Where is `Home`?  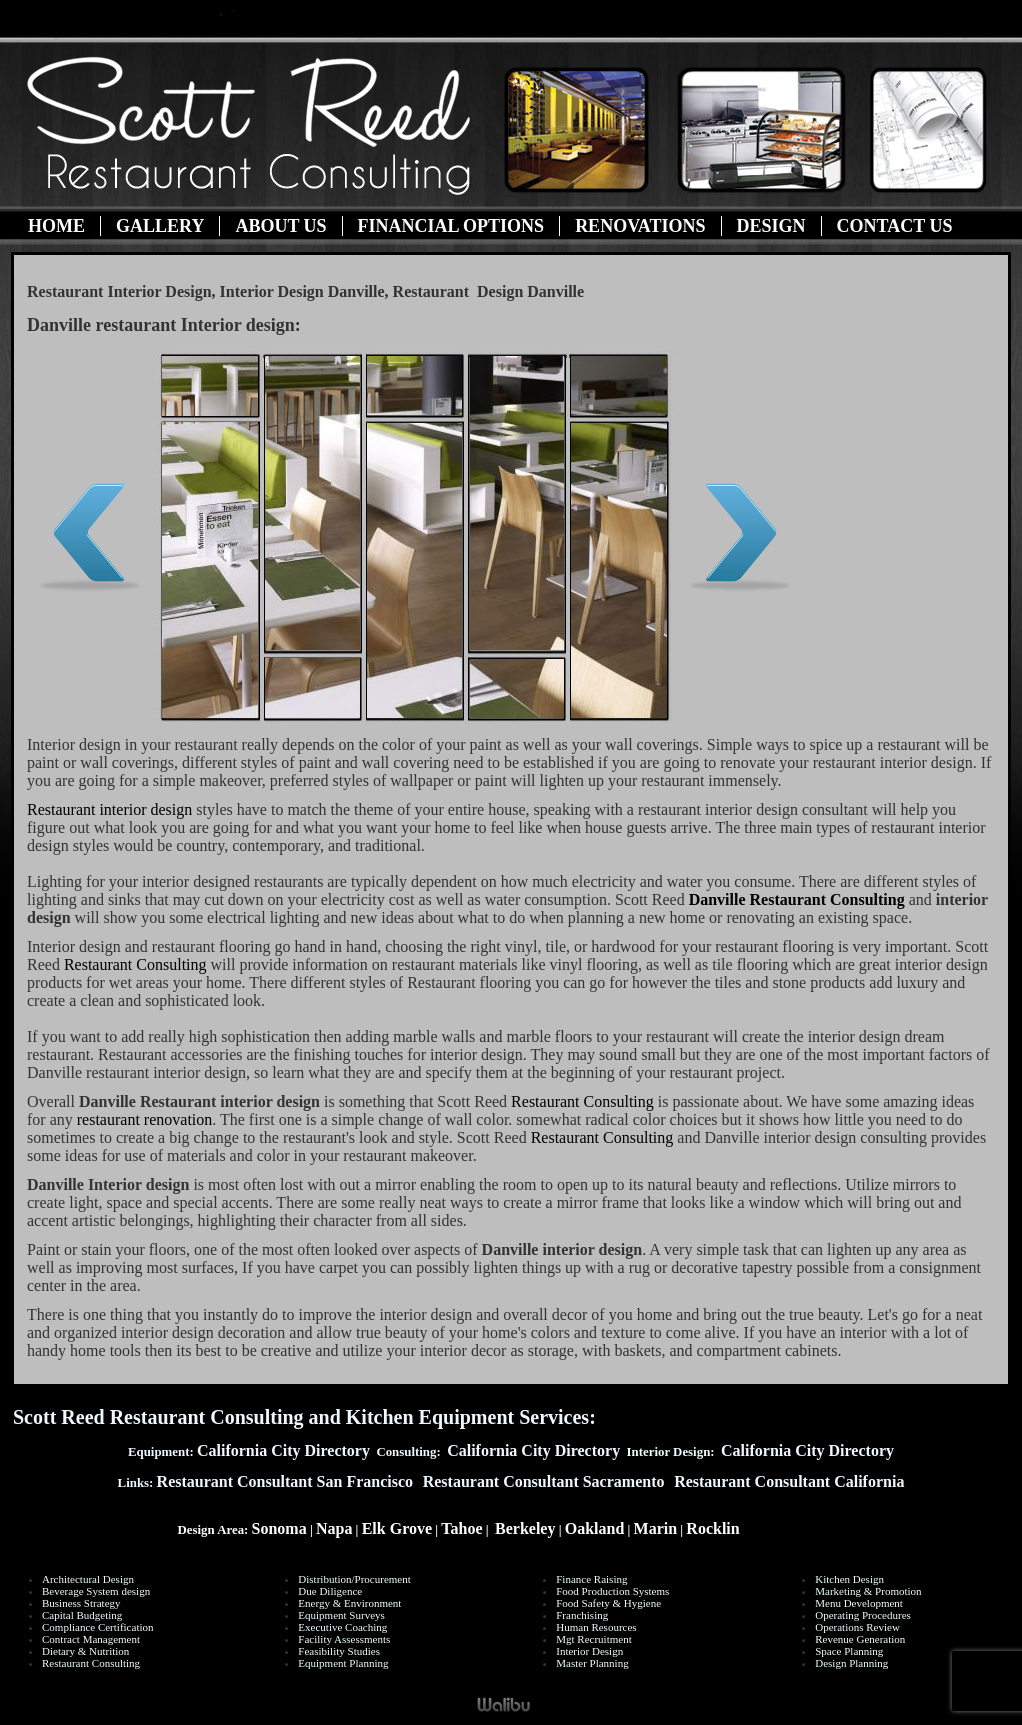
Home is located at coordinates (56, 226).